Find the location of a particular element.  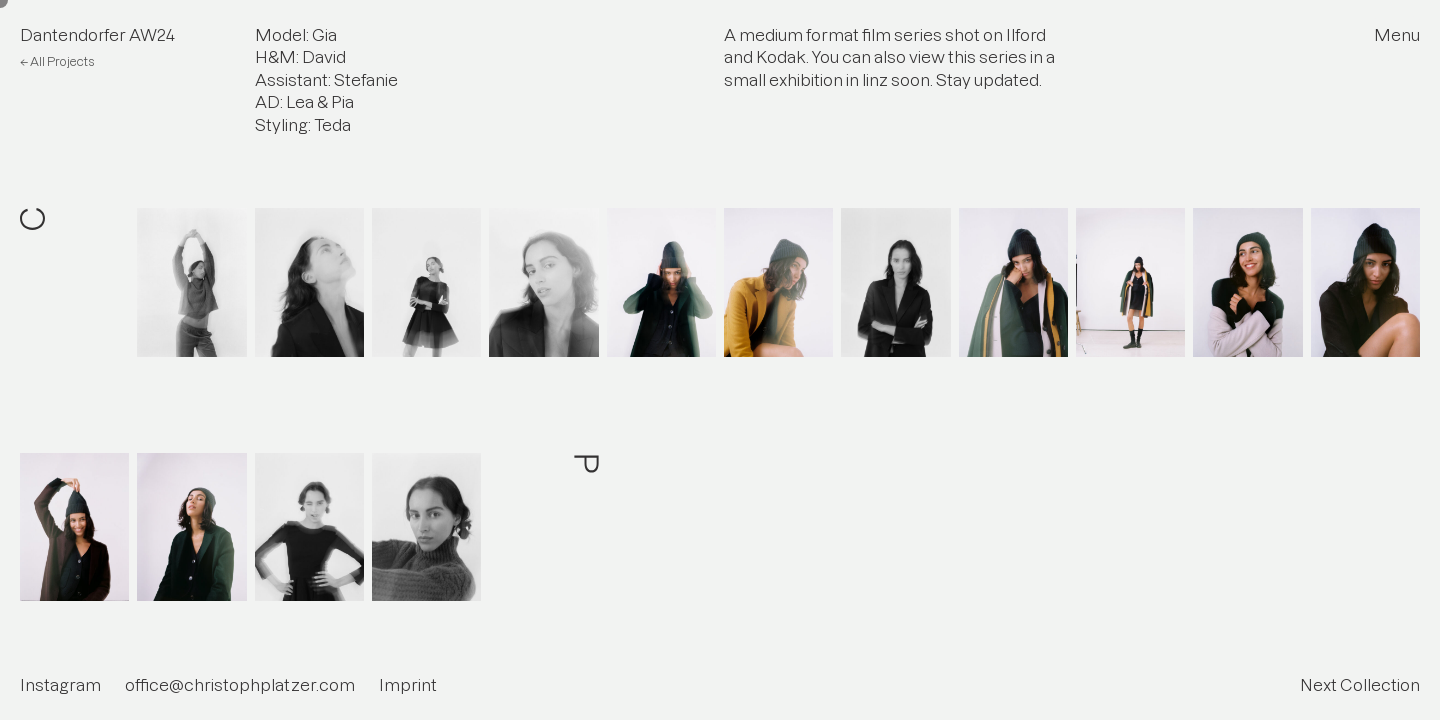

Imprint is located at coordinates (408, 685).